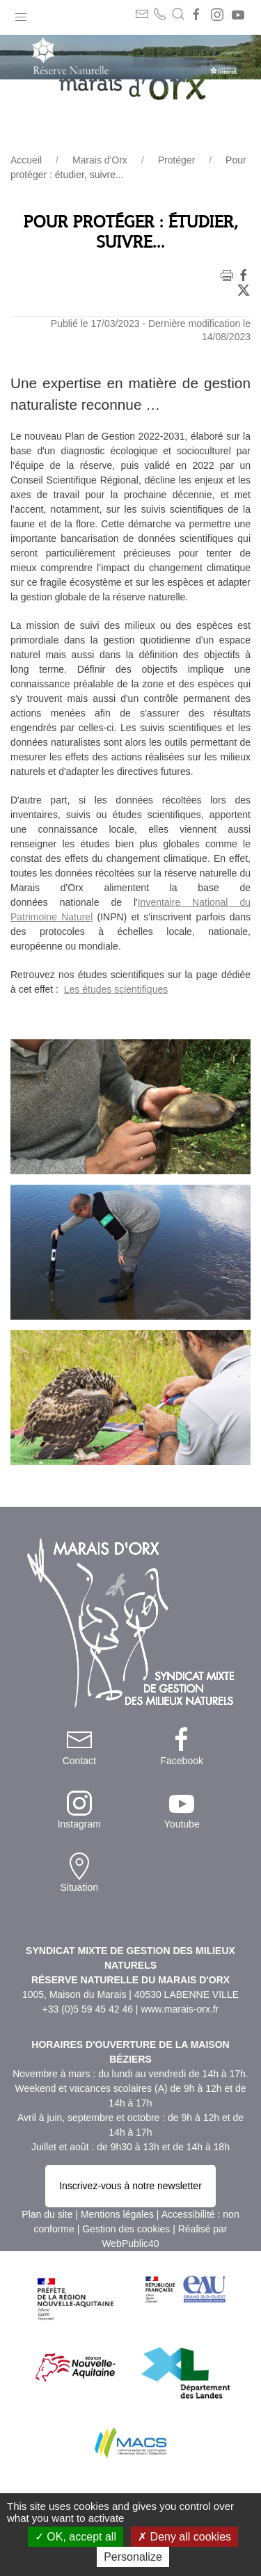  What do you see at coordinates (117, 2214) in the screenshot?
I see `Mentions légales` at bounding box center [117, 2214].